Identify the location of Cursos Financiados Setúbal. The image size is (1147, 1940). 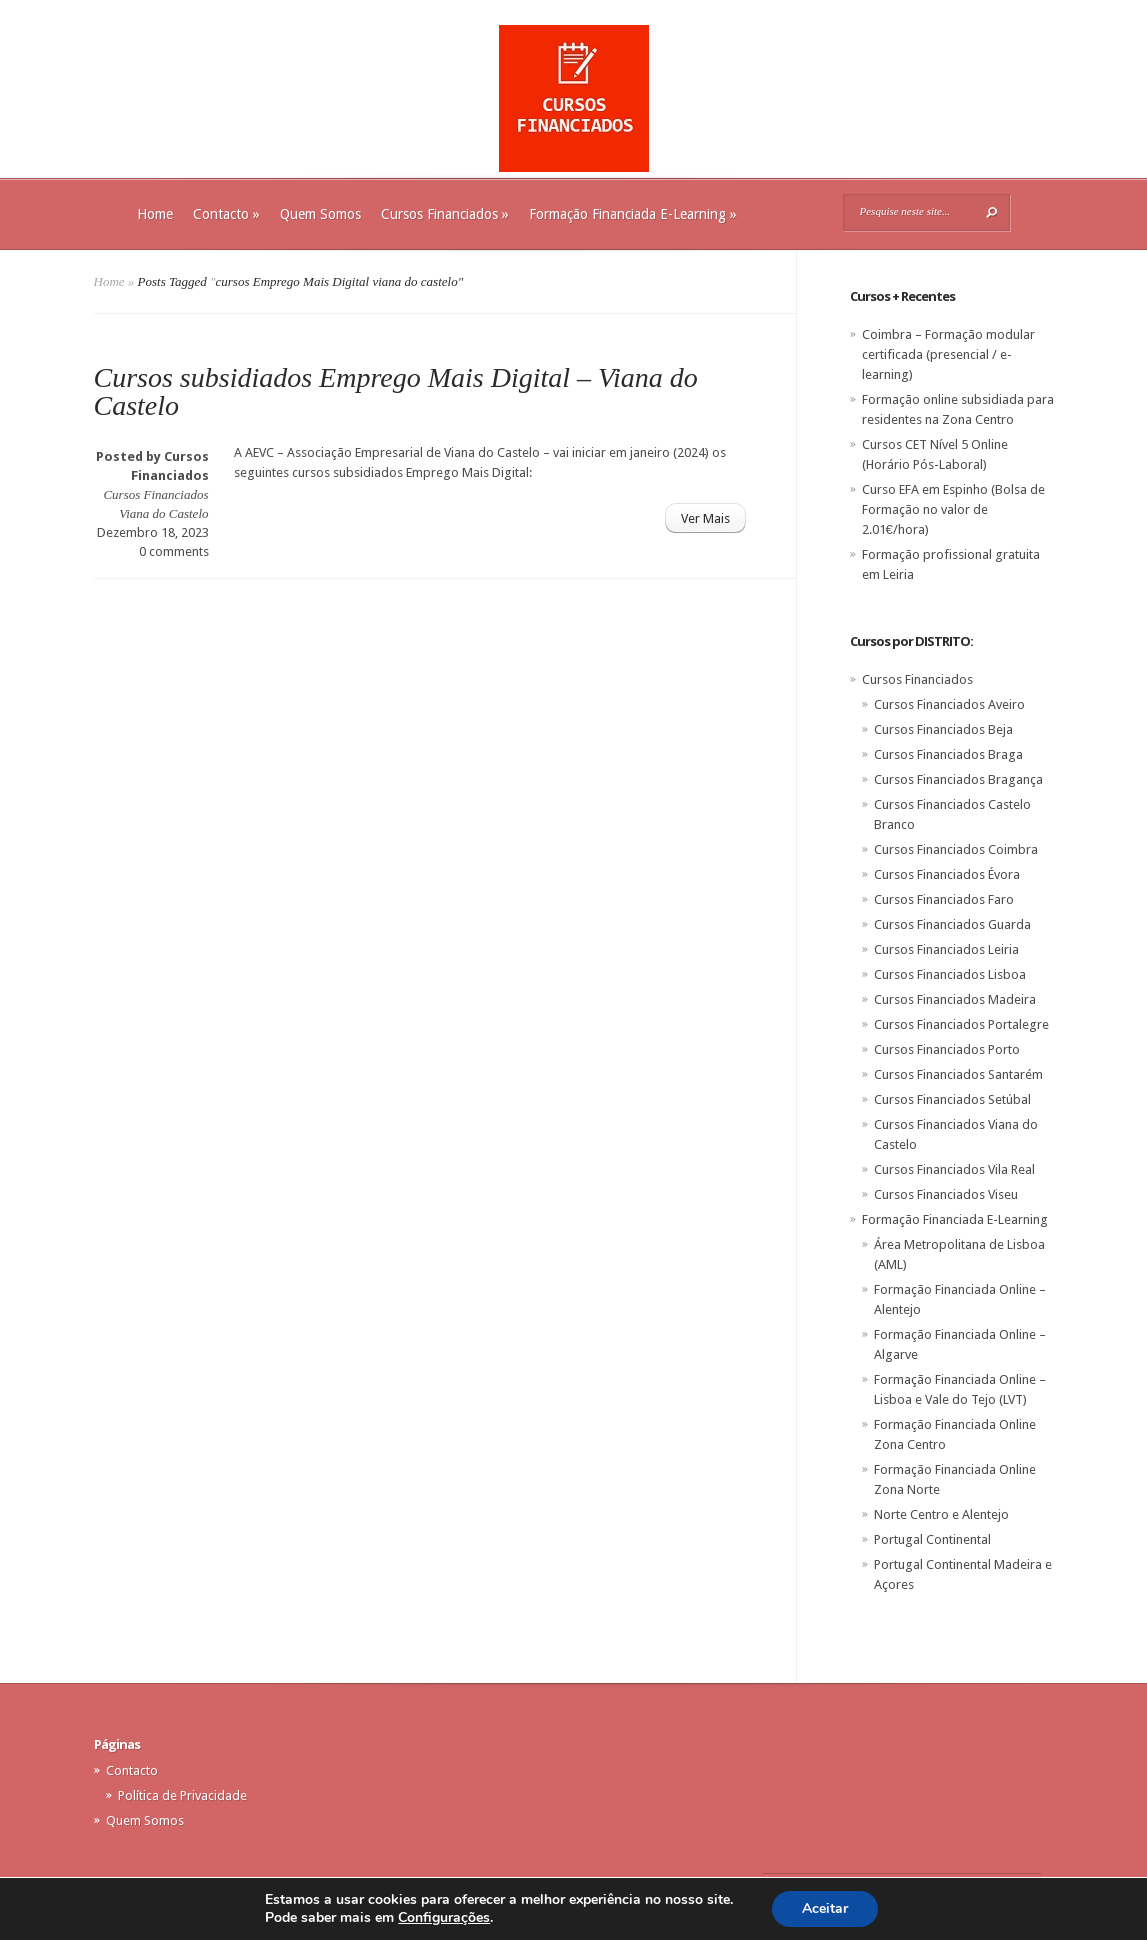
(952, 1099).